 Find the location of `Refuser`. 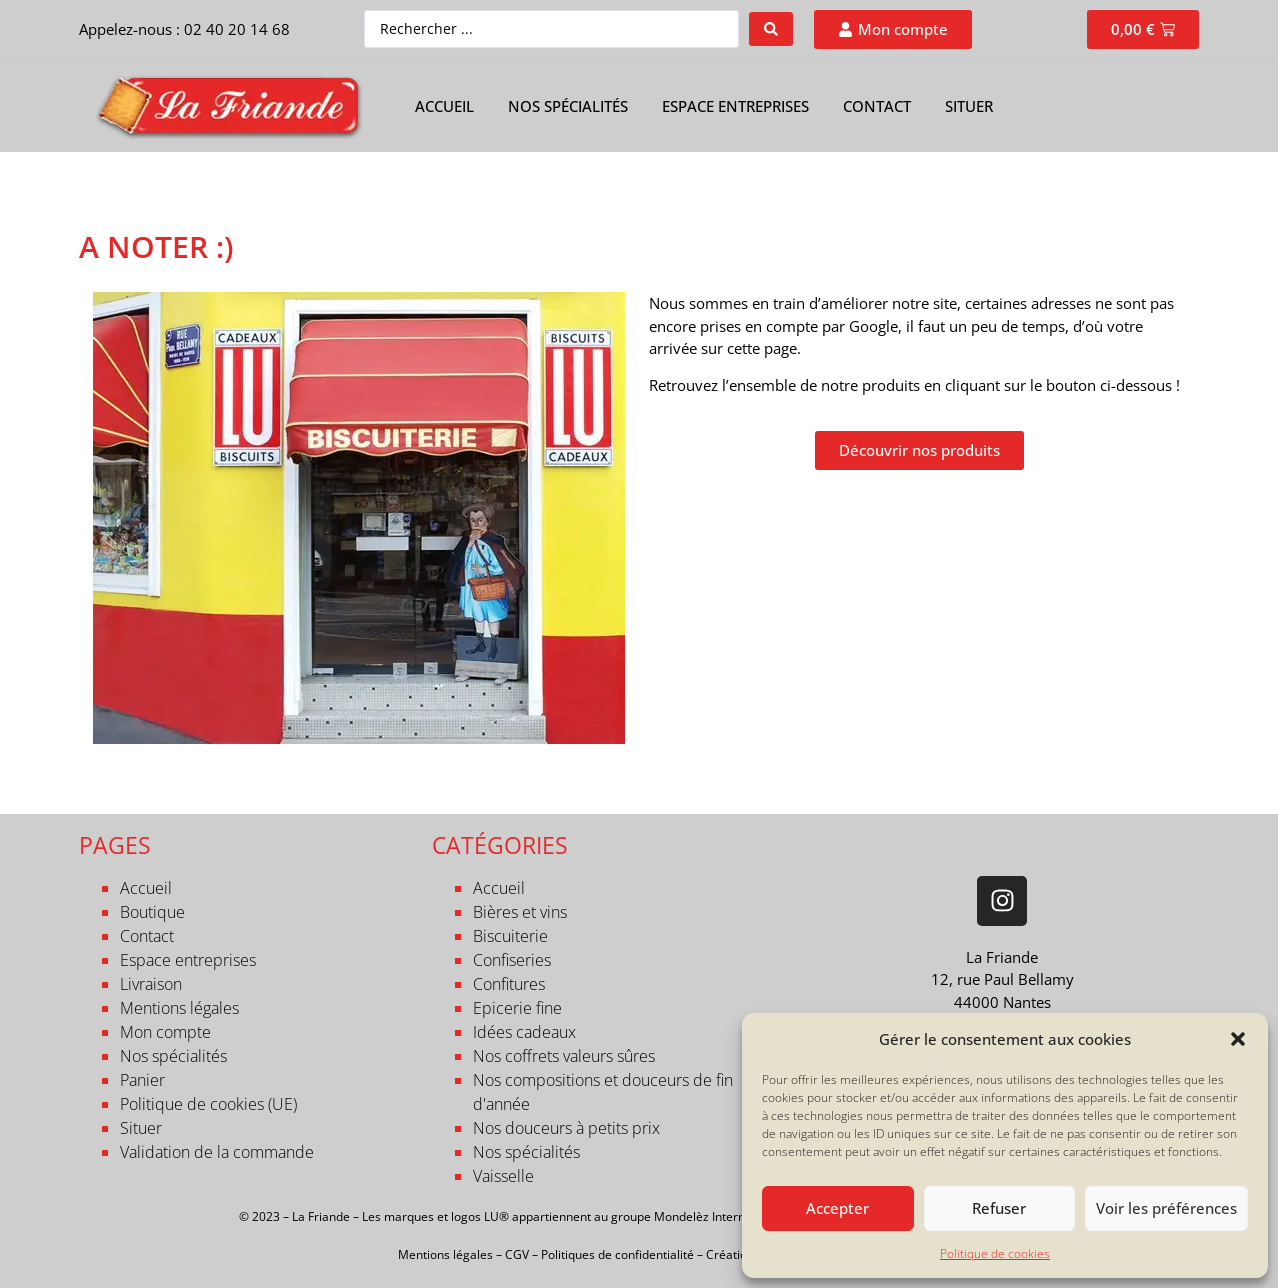

Refuser is located at coordinates (999, 1208).